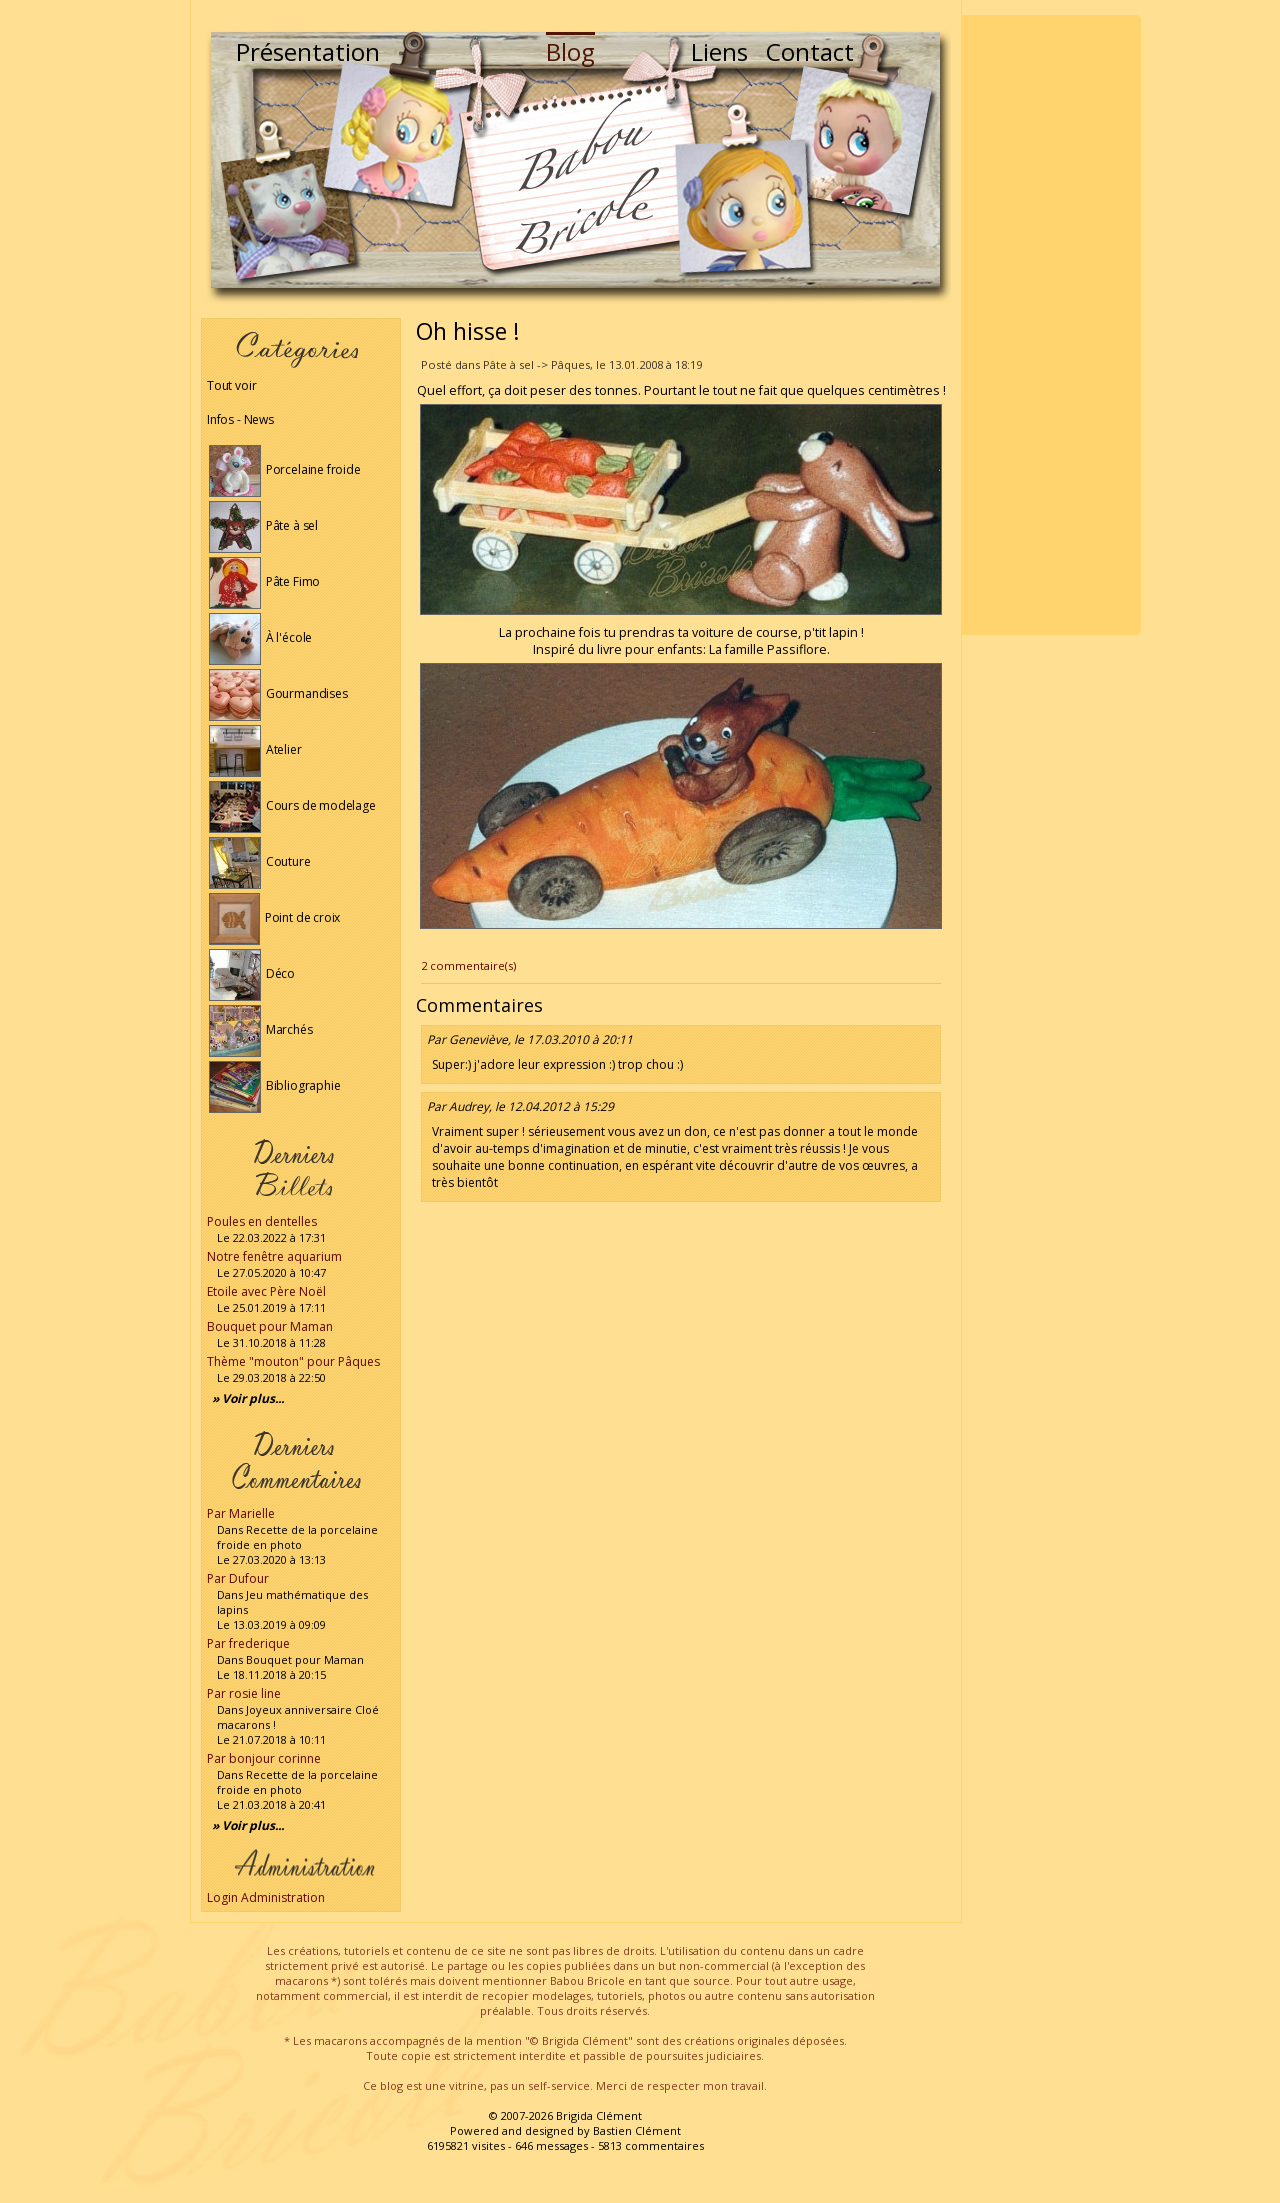 The height and width of the screenshot is (2203, 1280). What do you see at coordinates (262, 1221) in the screenshot?
I see `Poules en dentelles` at bounding box center [262, 1221].